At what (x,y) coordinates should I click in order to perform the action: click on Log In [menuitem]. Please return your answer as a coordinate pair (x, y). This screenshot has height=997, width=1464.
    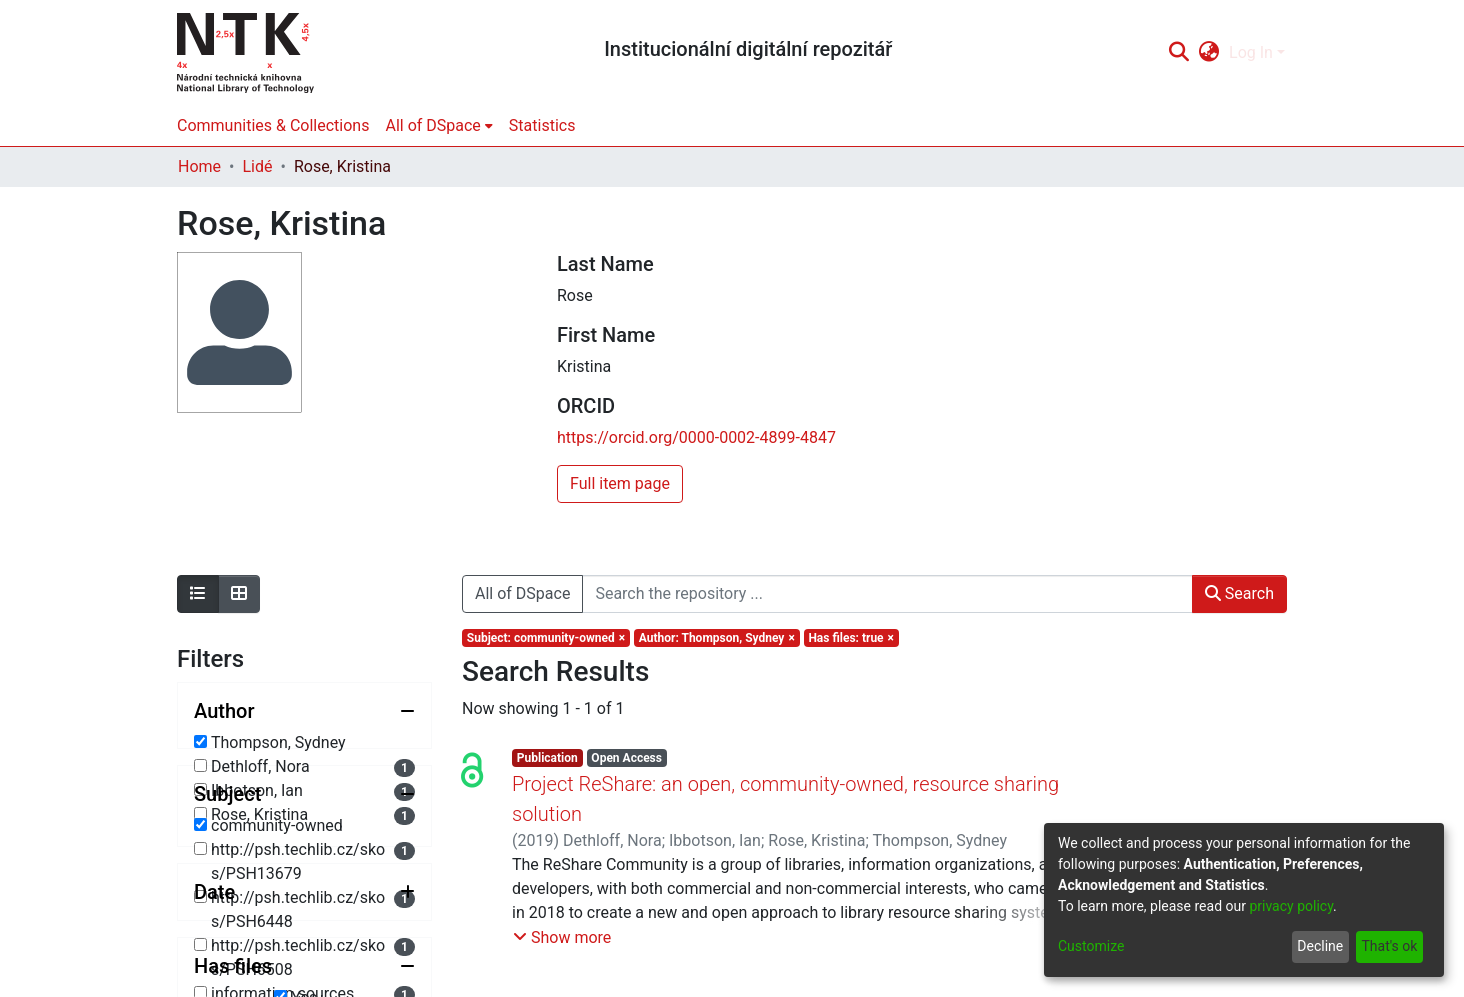
    Looking at the image, I should click on (1251, 52).